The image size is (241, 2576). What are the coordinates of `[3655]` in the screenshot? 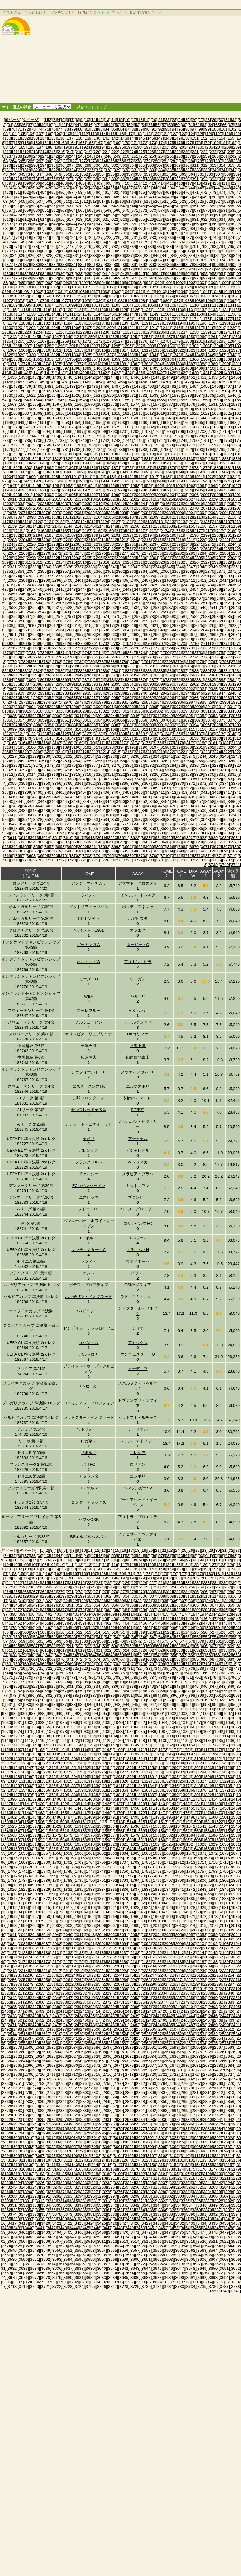 It's located at (26, 846).